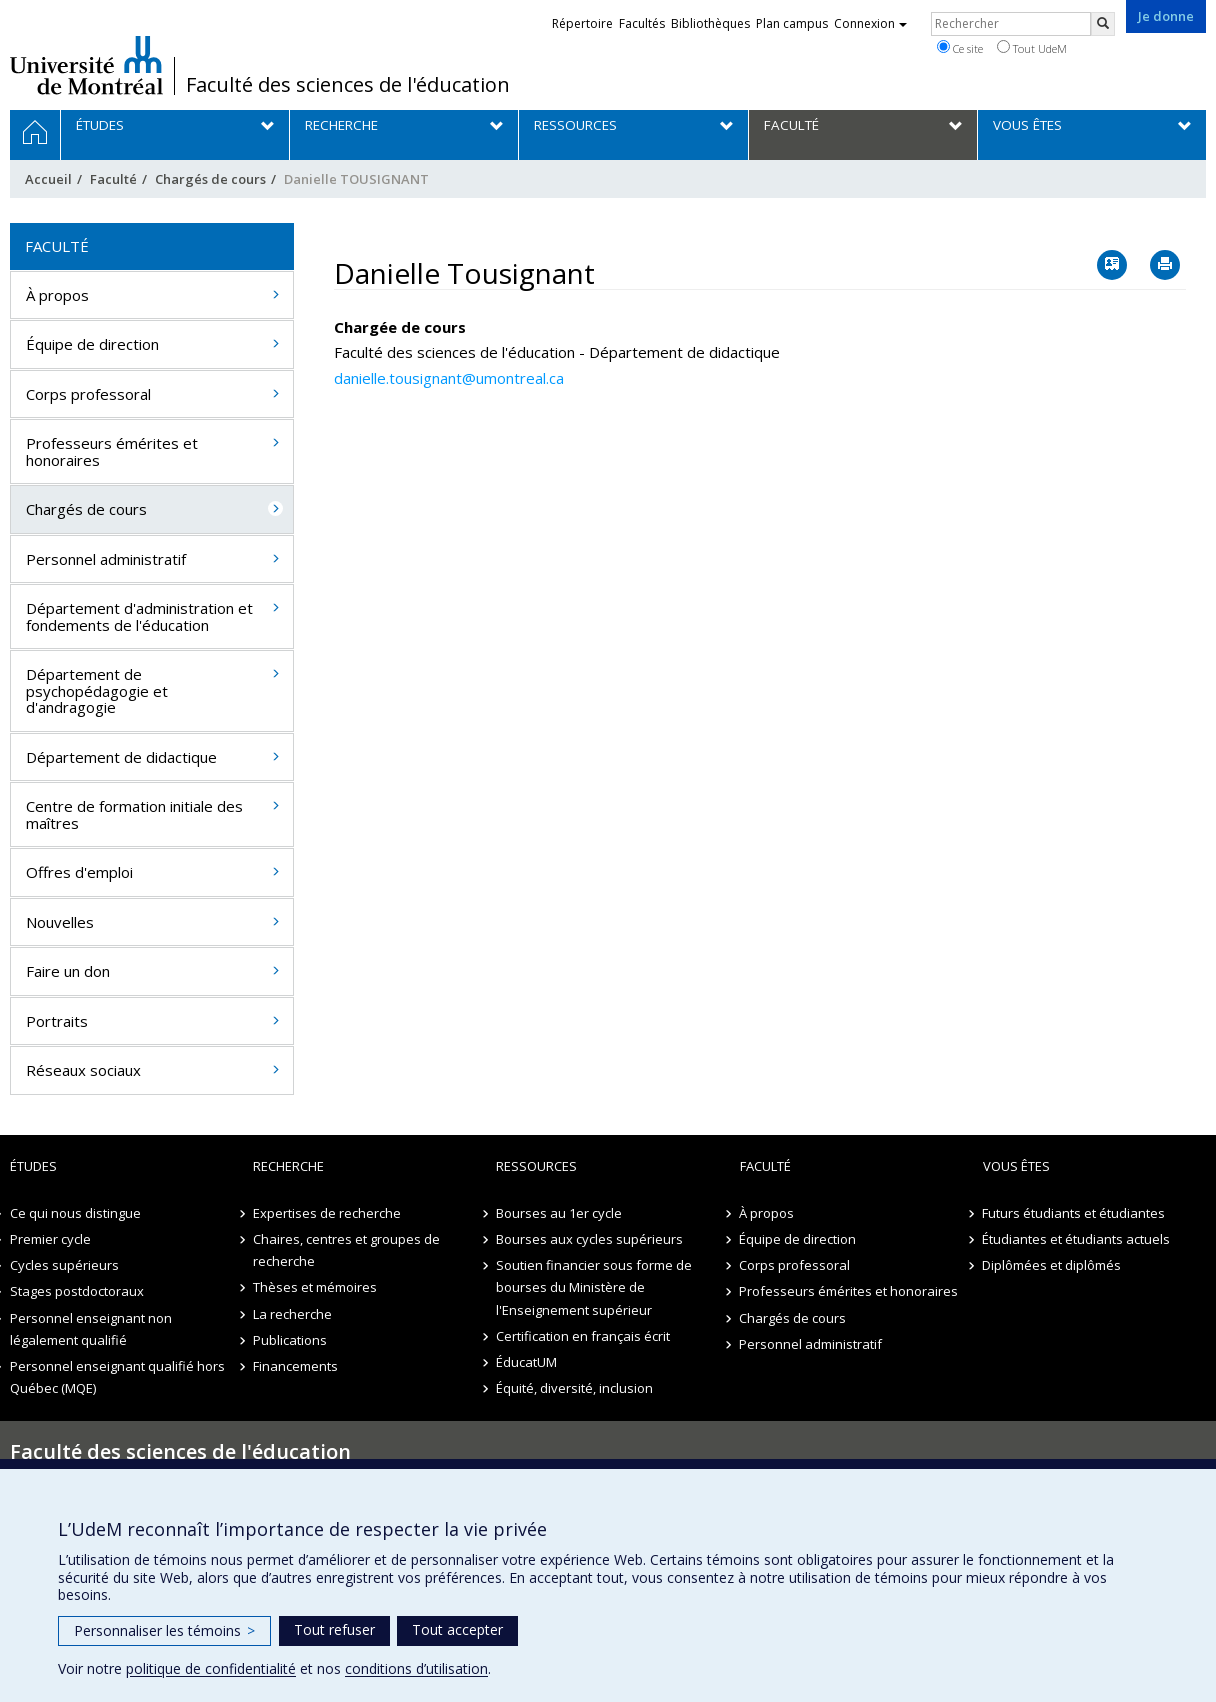 The height and width of the screenshot is (1702, 1216). I want to click on La recherche, so click(292, 1314).